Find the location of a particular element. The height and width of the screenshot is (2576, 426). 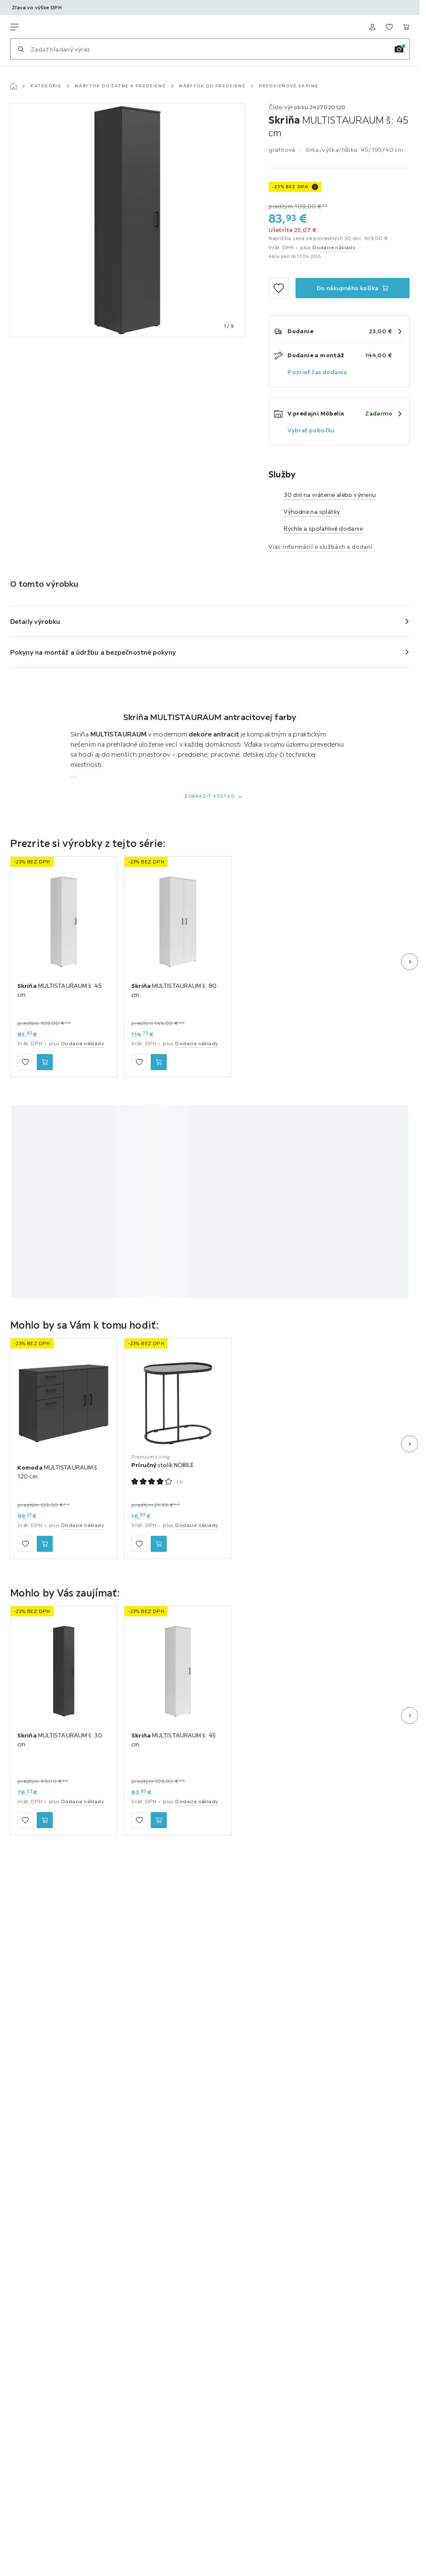

Pokyny na montáž a údržbu a bezpečnostné pokyny is located at coordinates (93, 652).